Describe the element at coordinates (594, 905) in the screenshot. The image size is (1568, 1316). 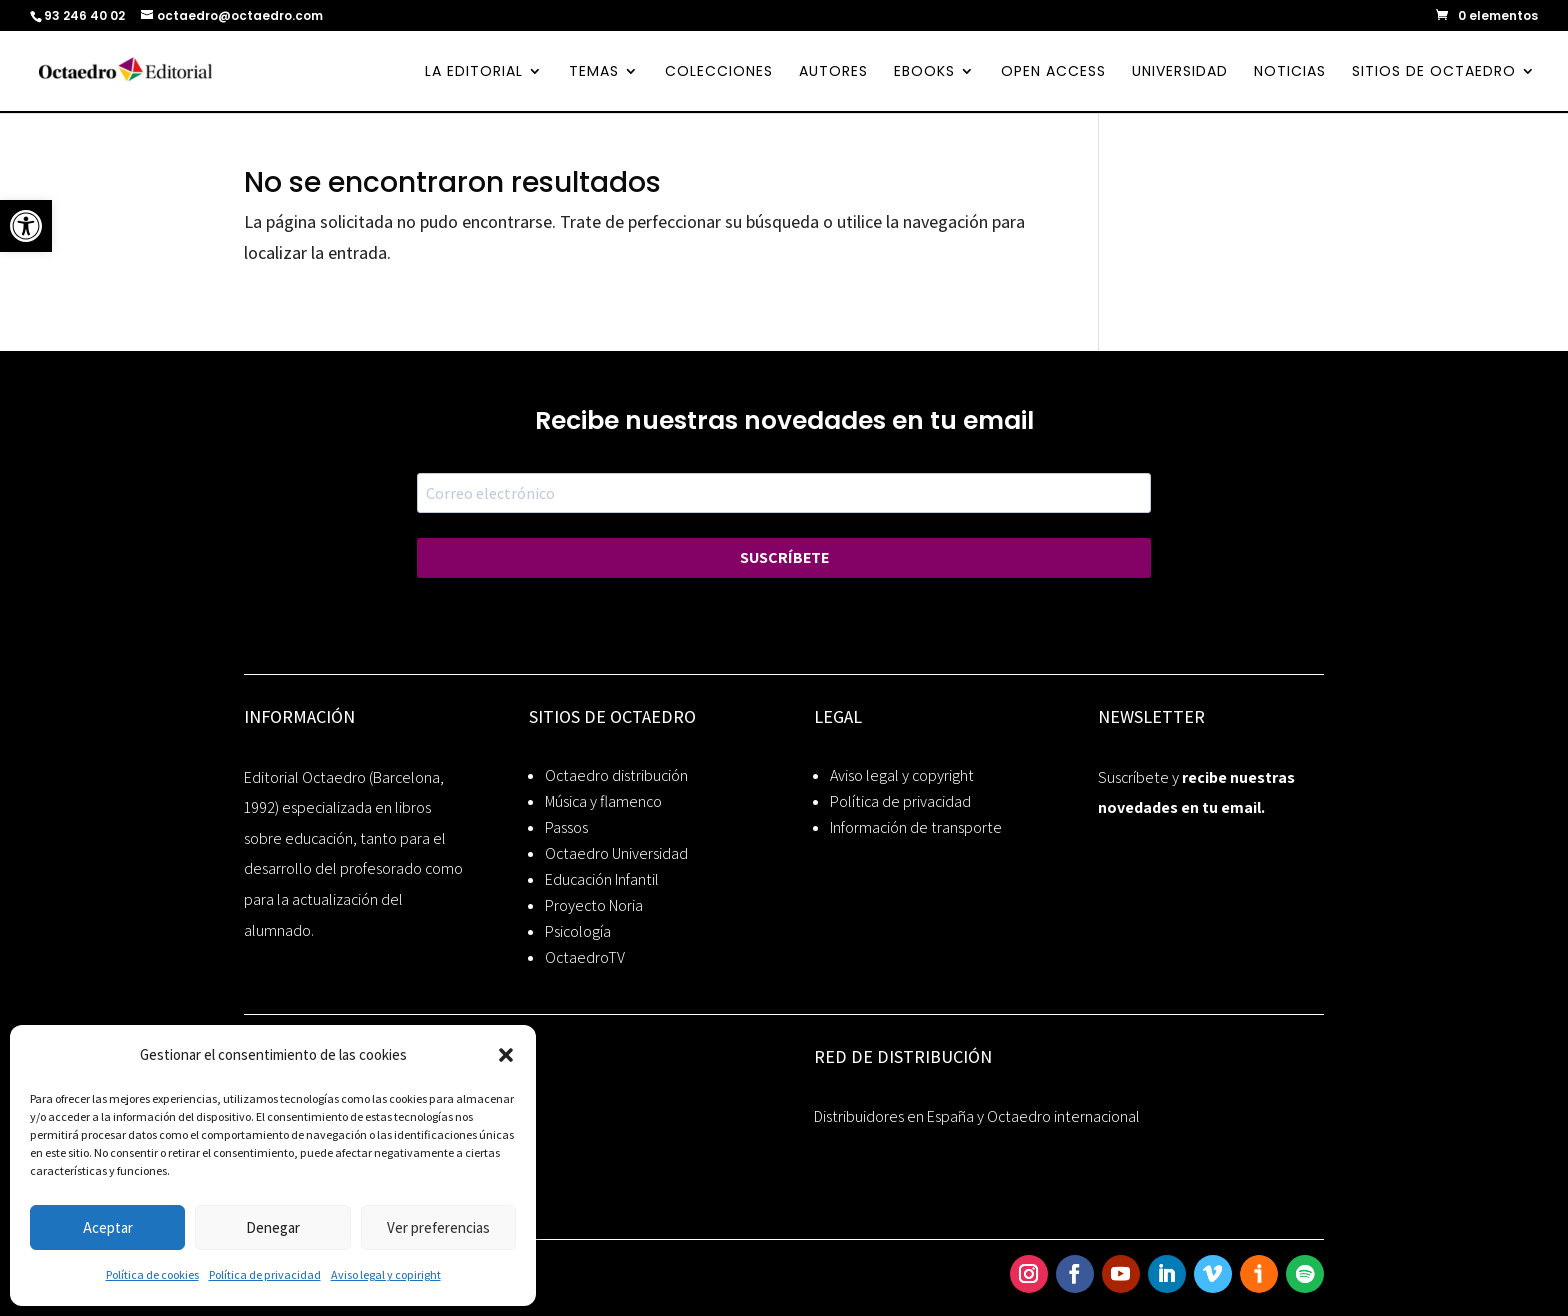
I see `Proyecto Noria [link]` at that location.